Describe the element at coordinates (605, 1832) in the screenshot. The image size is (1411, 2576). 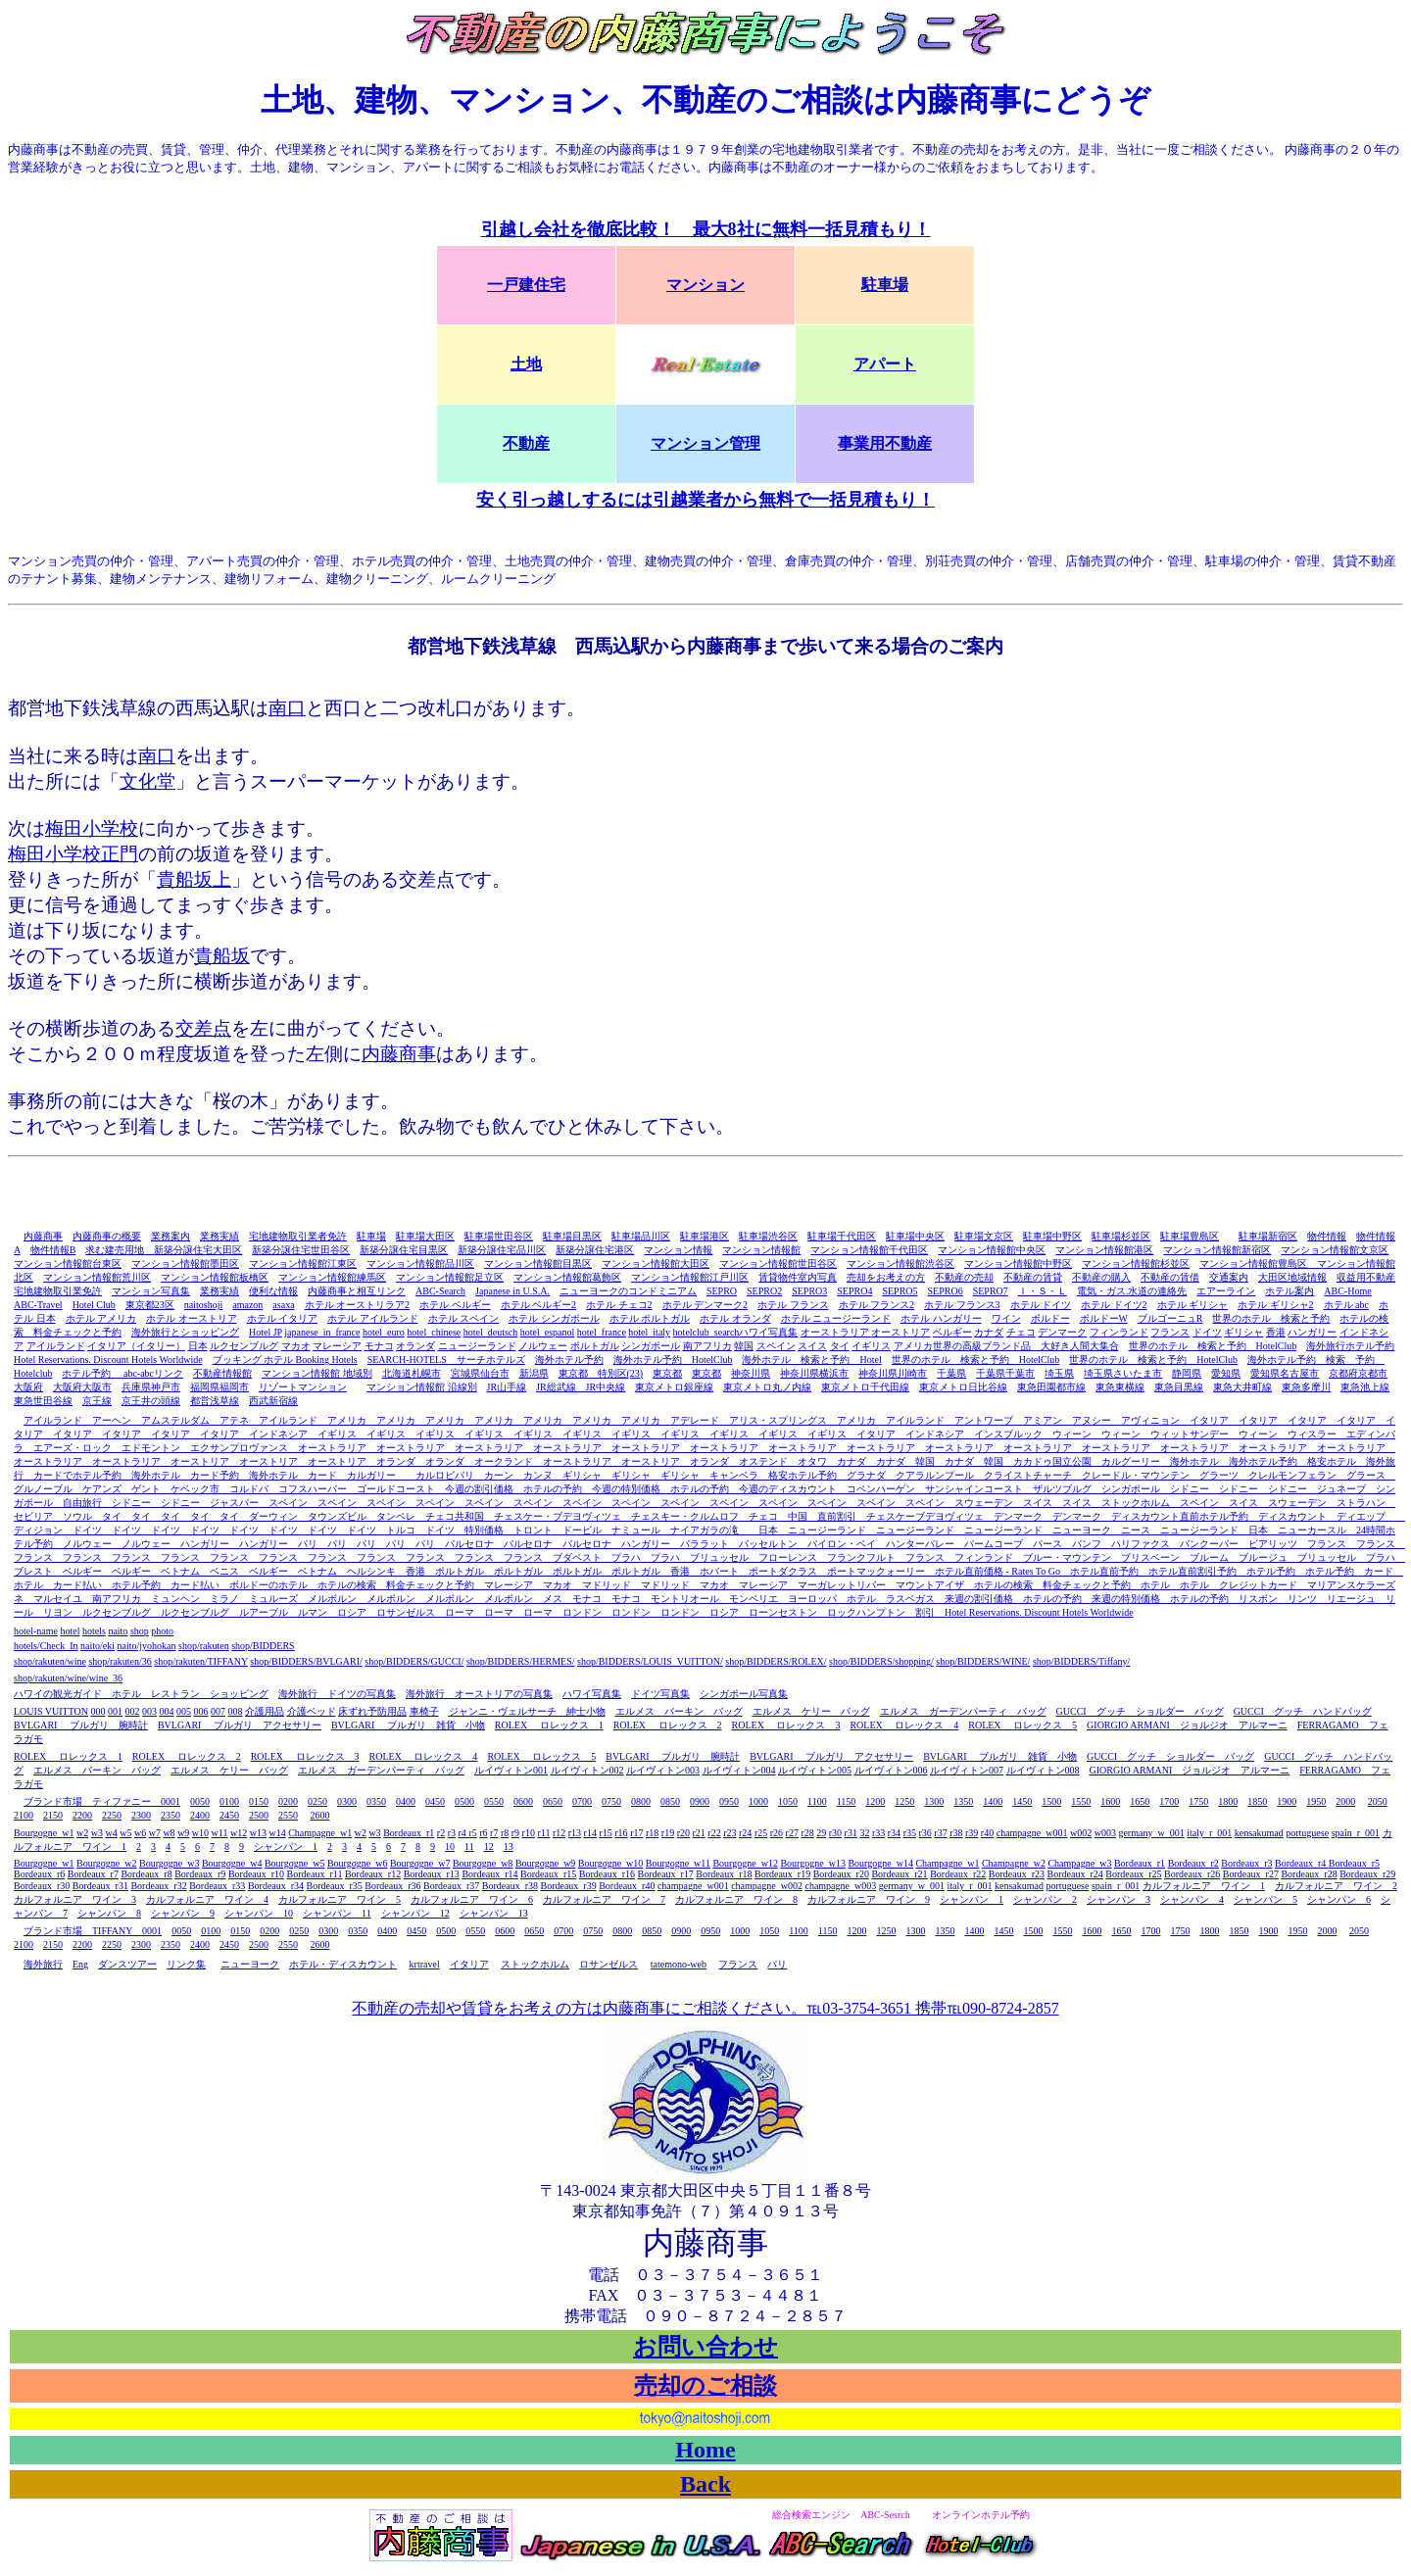
I see `r15` at that location.